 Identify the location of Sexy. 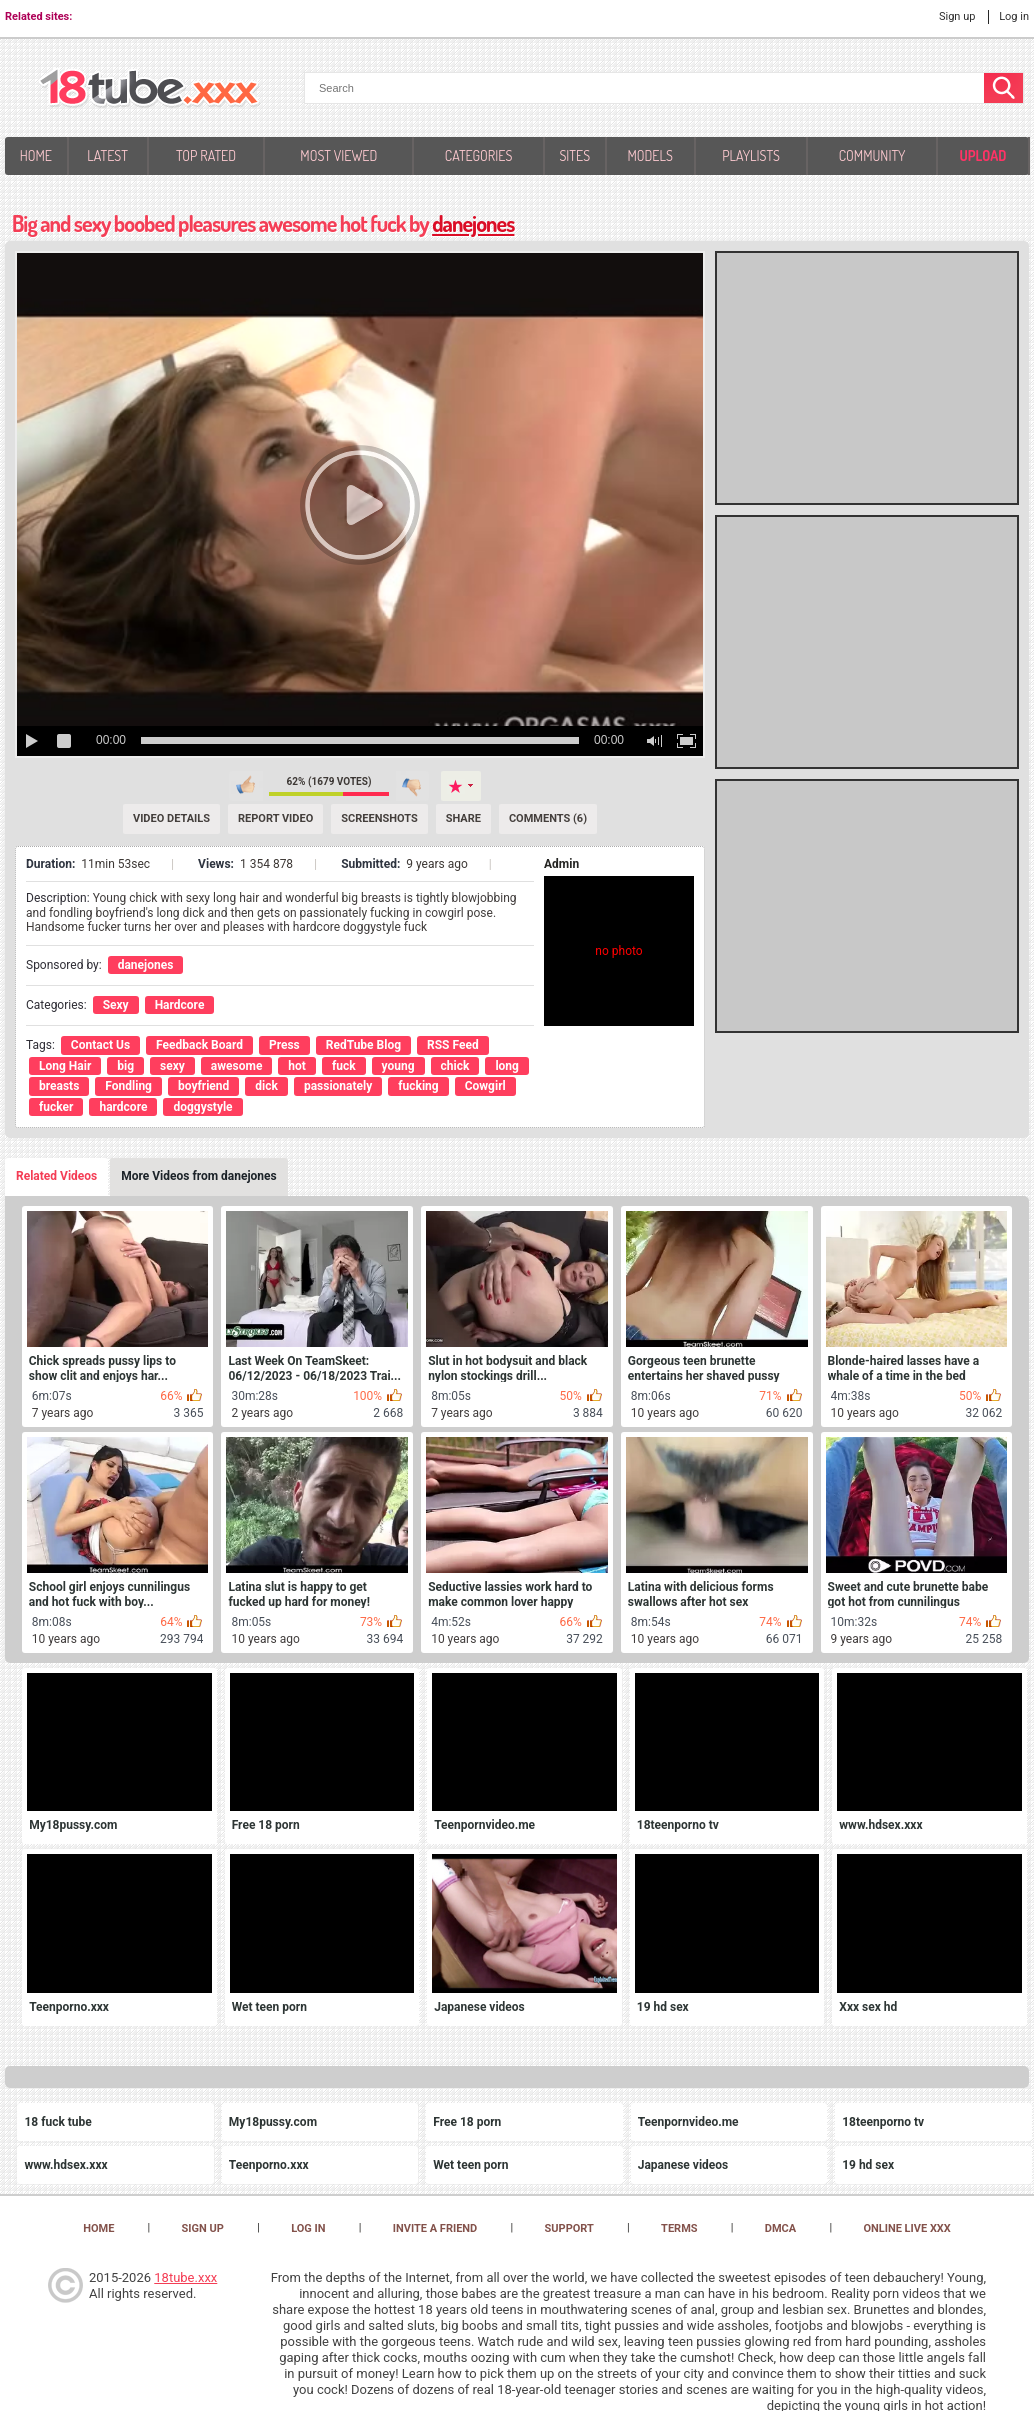
(116, 1005).